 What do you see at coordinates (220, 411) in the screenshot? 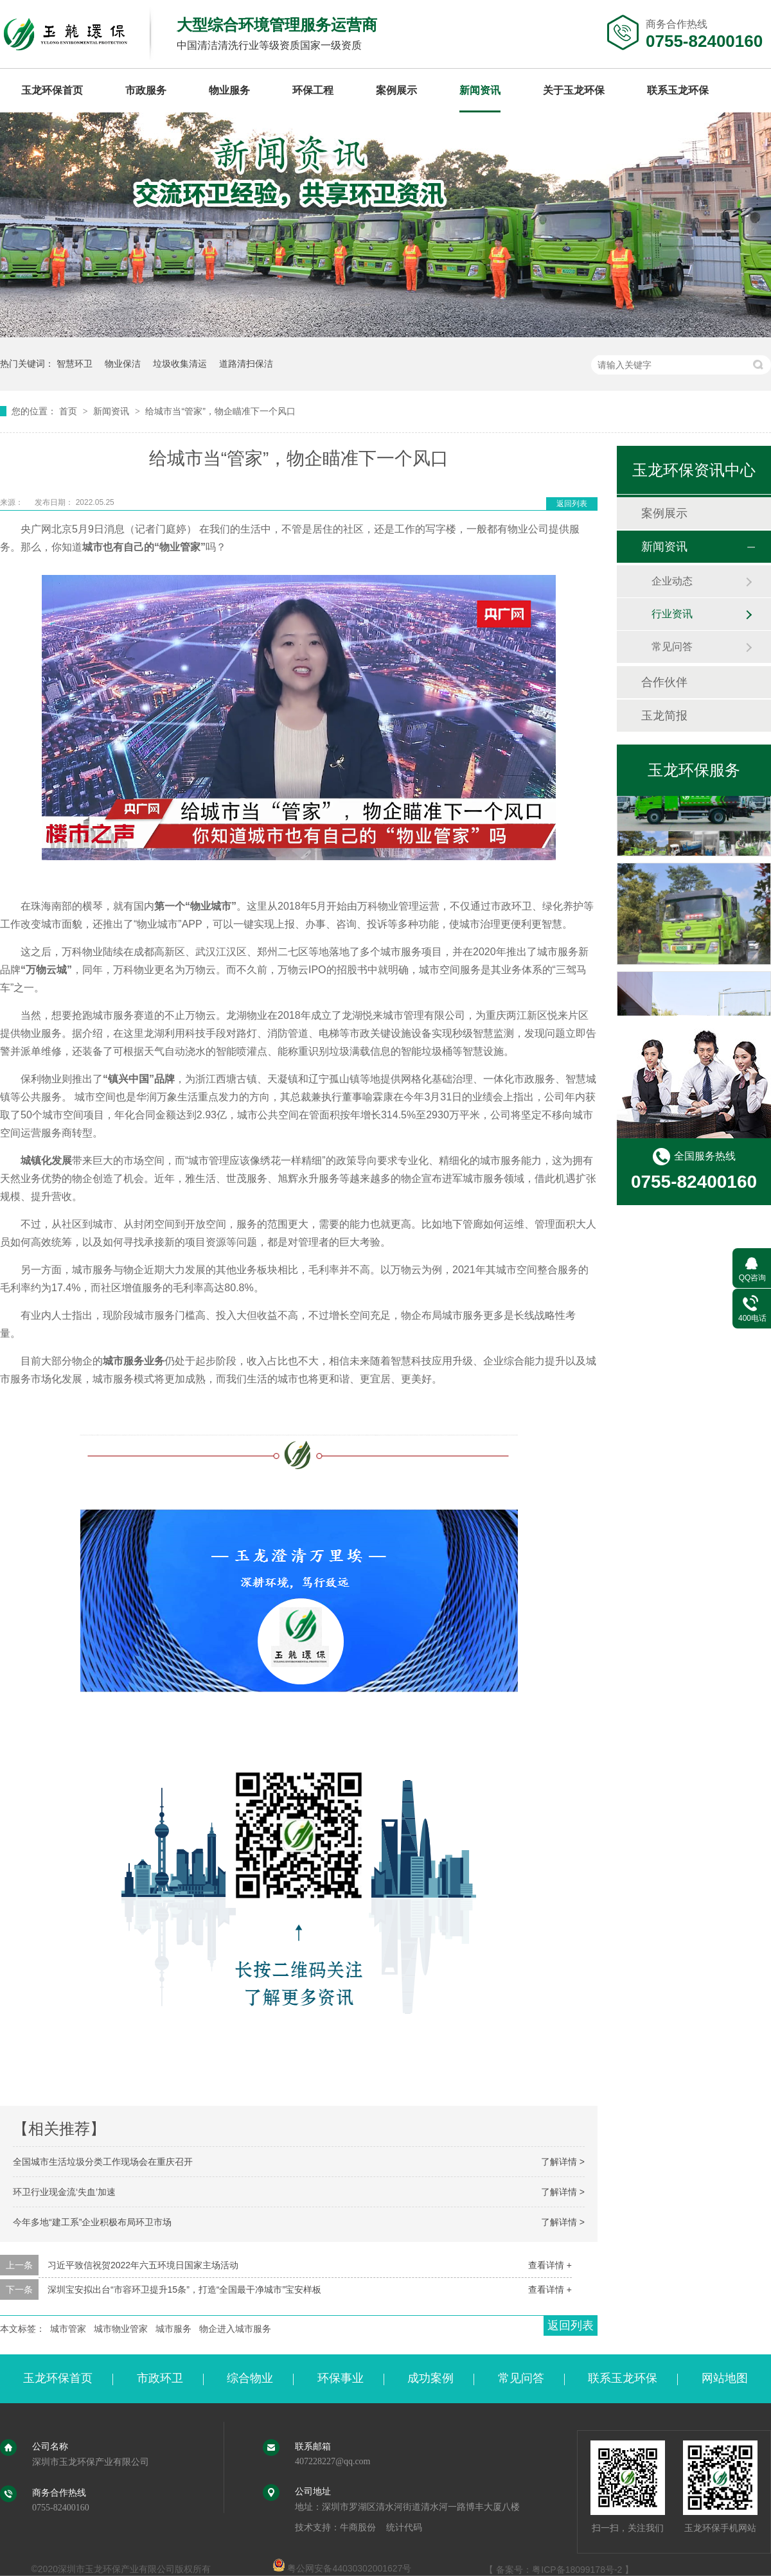
I see `给城市当“管家”，物企瞄准下一个风口` at bounding box center [220, 411].